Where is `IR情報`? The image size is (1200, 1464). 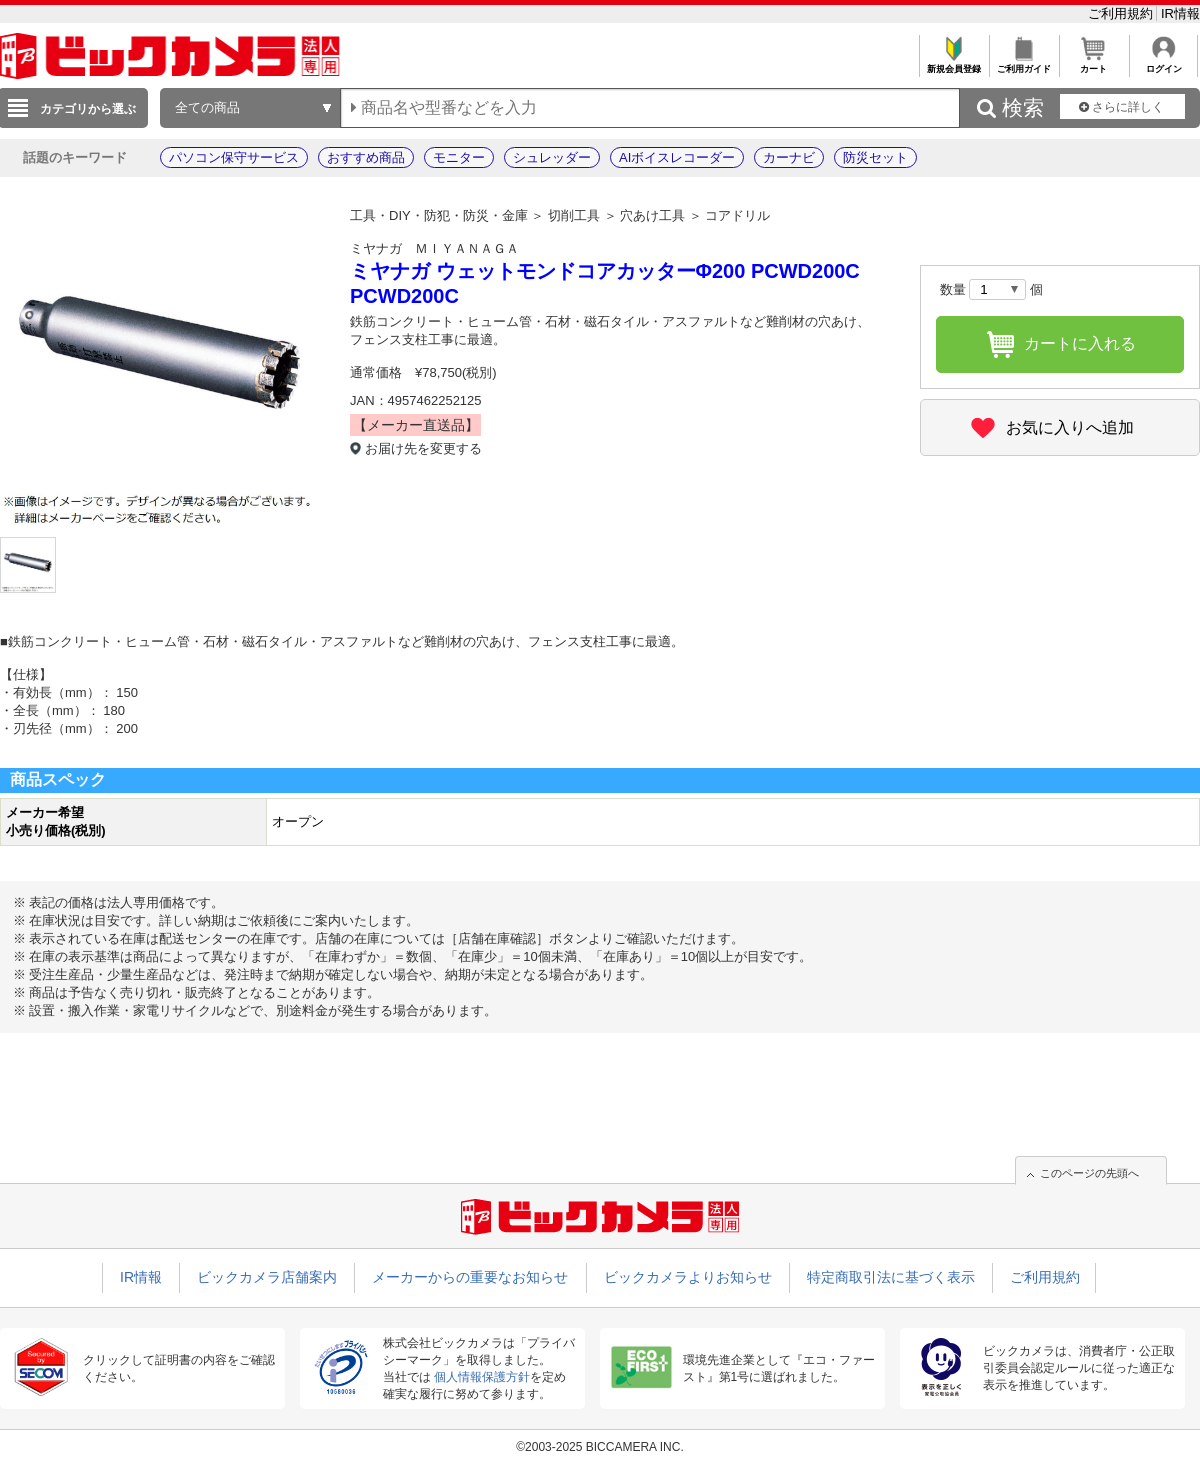
IR情報 is located at coordinates (1180, 13).